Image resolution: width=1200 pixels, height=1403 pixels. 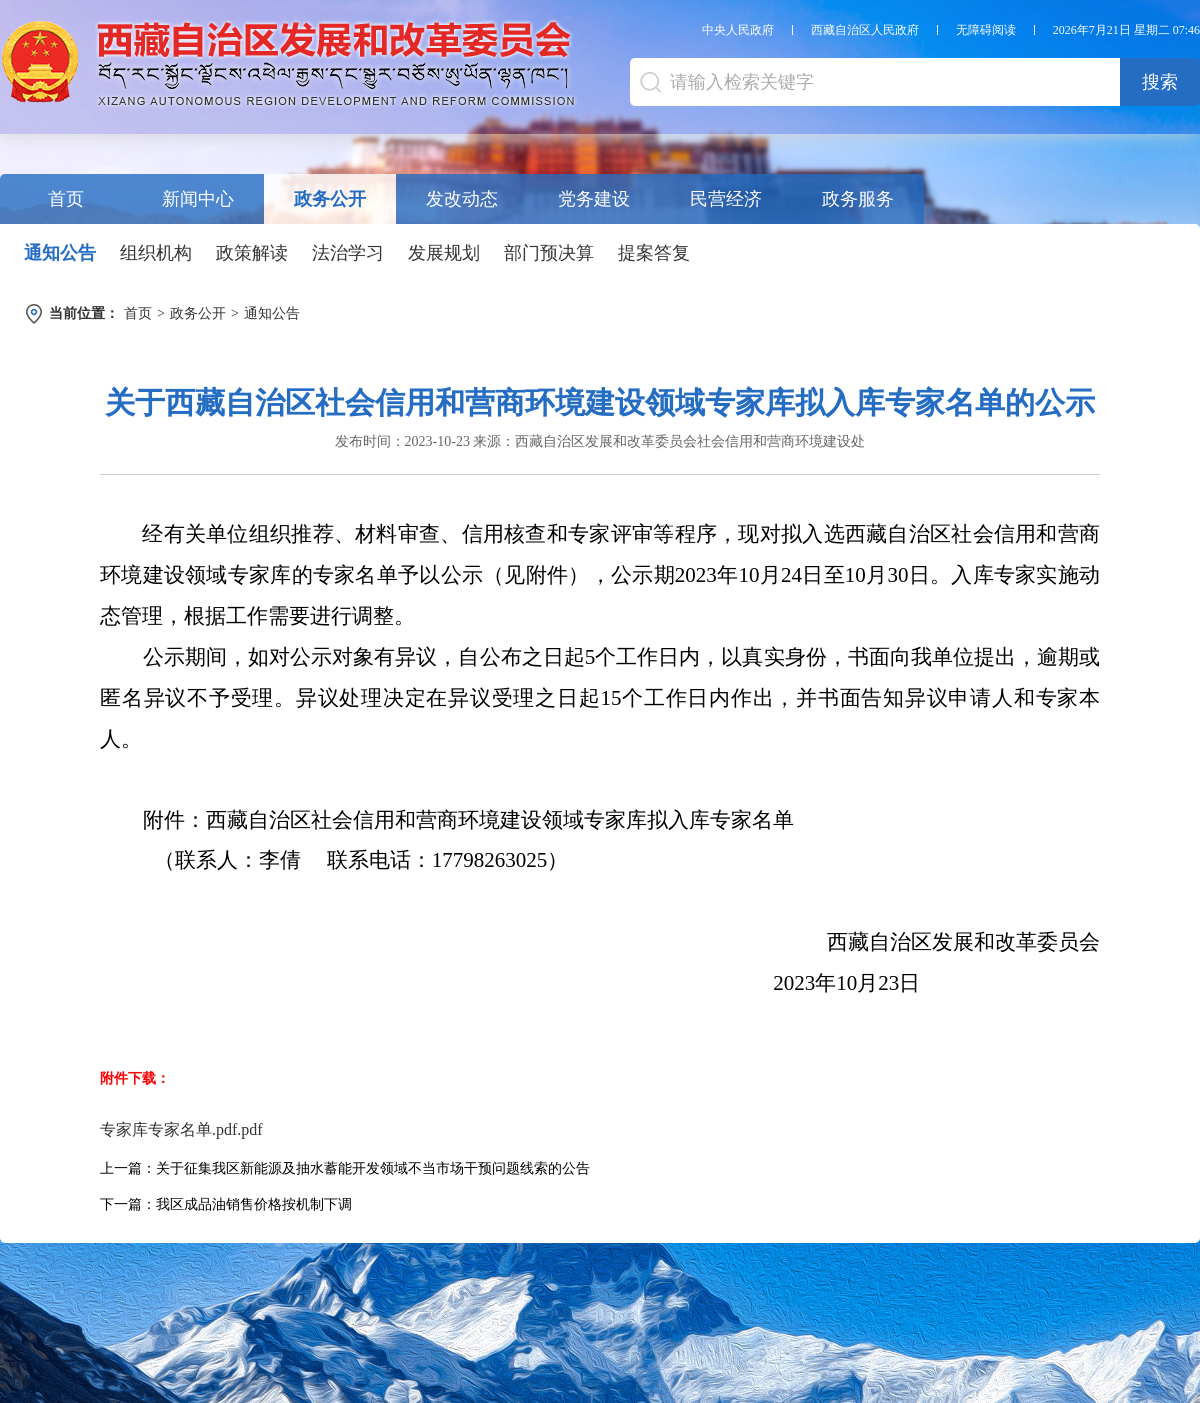 I want to click on 政策解读, so click(x=252, y=253).